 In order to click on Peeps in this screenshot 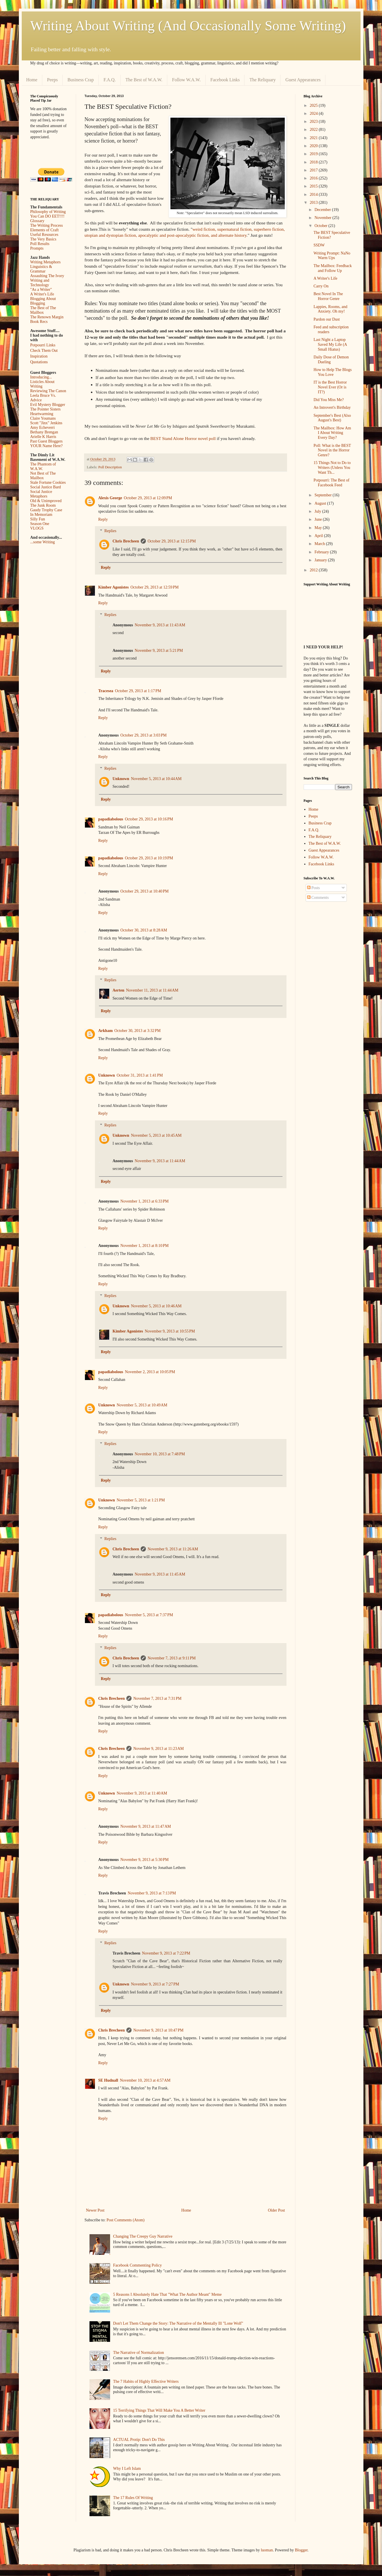, I will do `click(52, 79)`.